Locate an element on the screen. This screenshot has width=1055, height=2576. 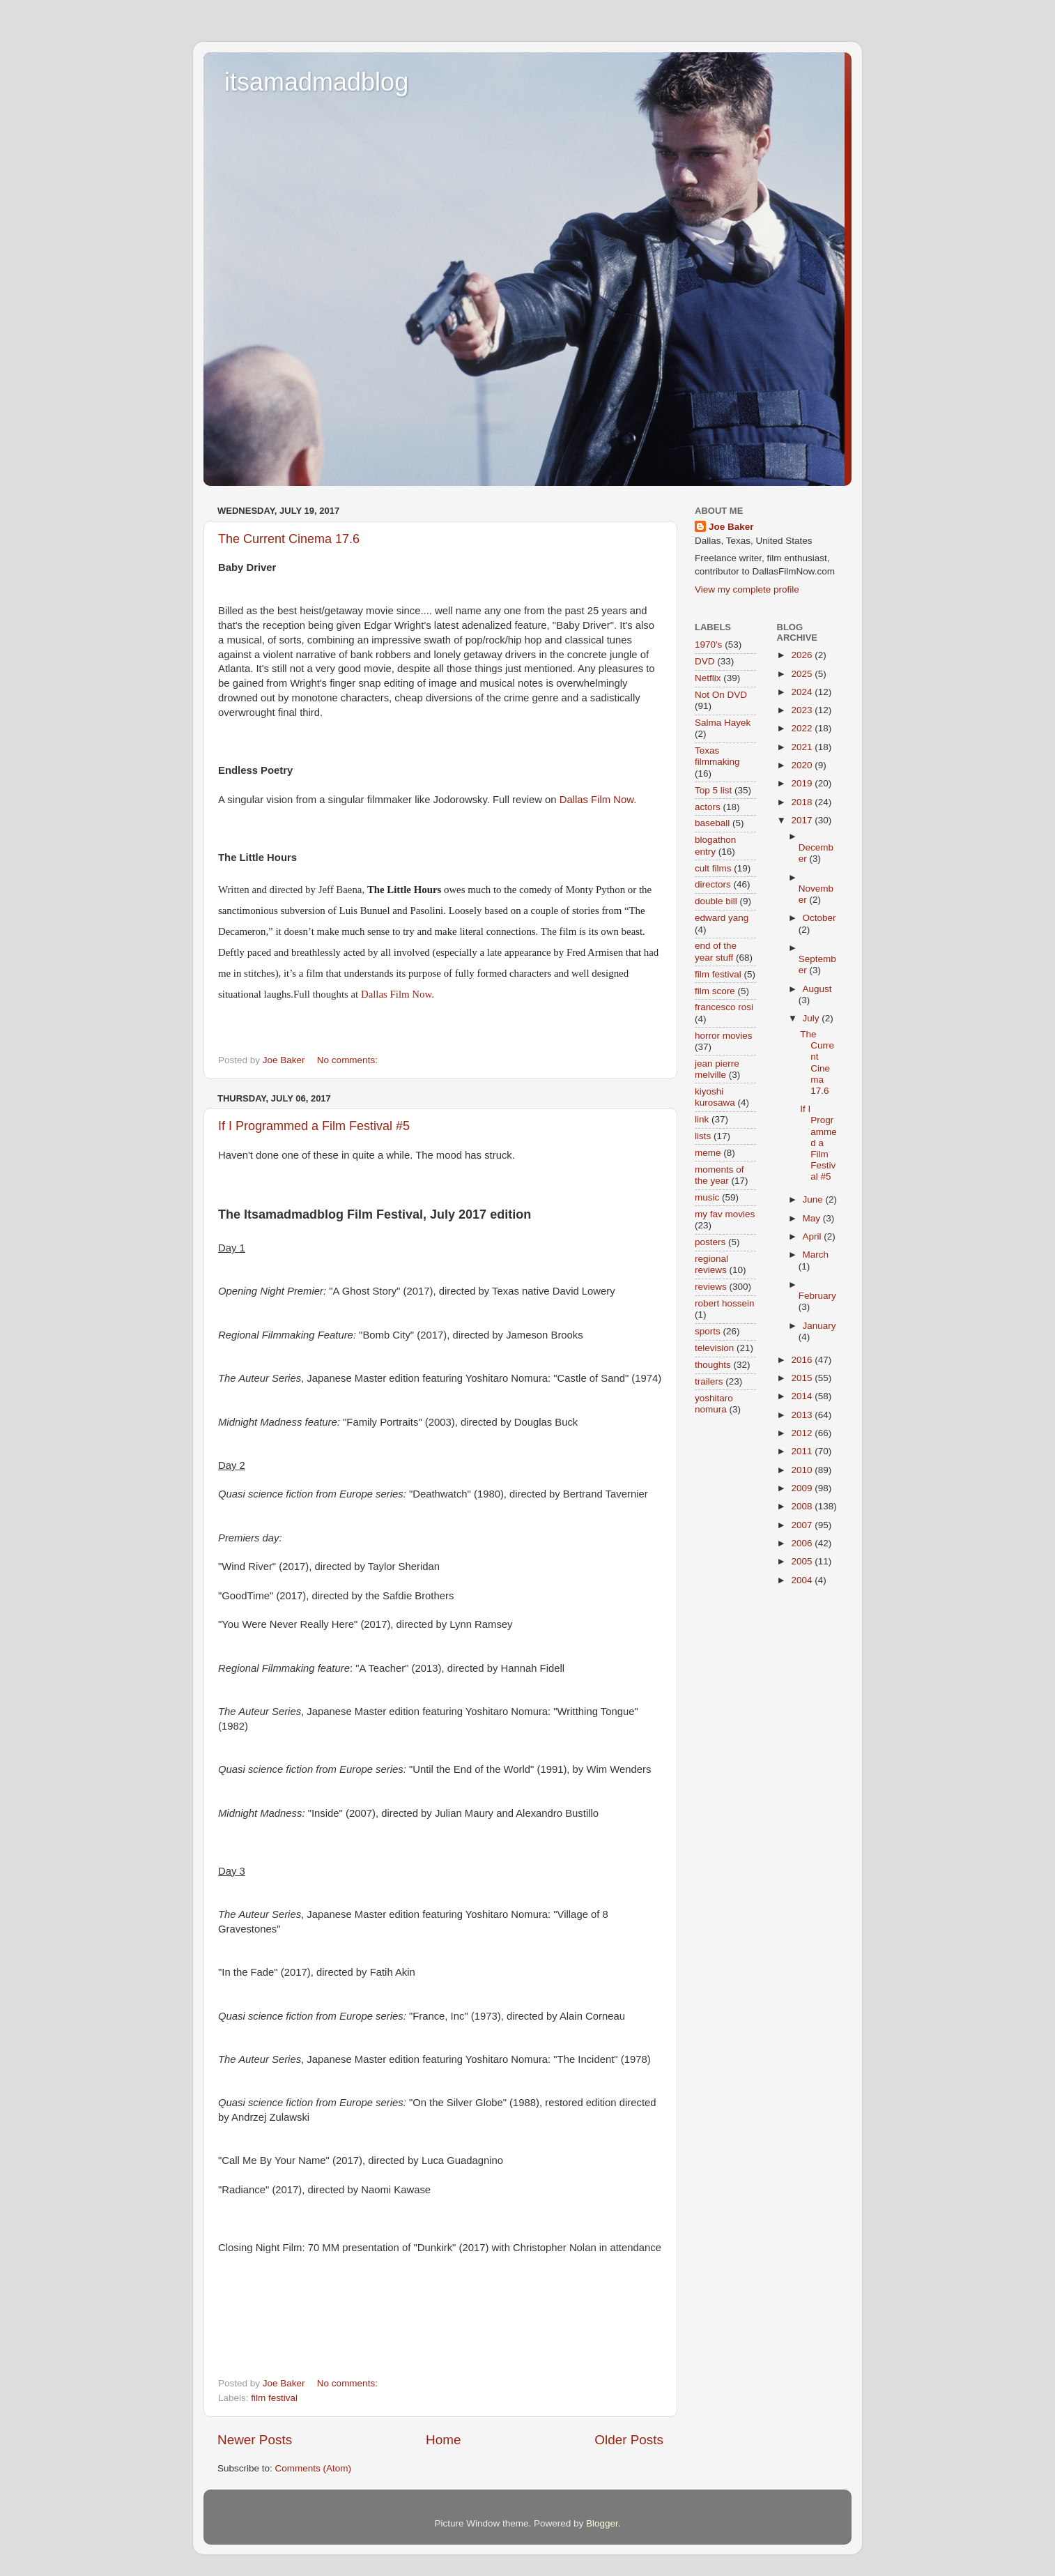
film score is located at coordinates (715, 991).